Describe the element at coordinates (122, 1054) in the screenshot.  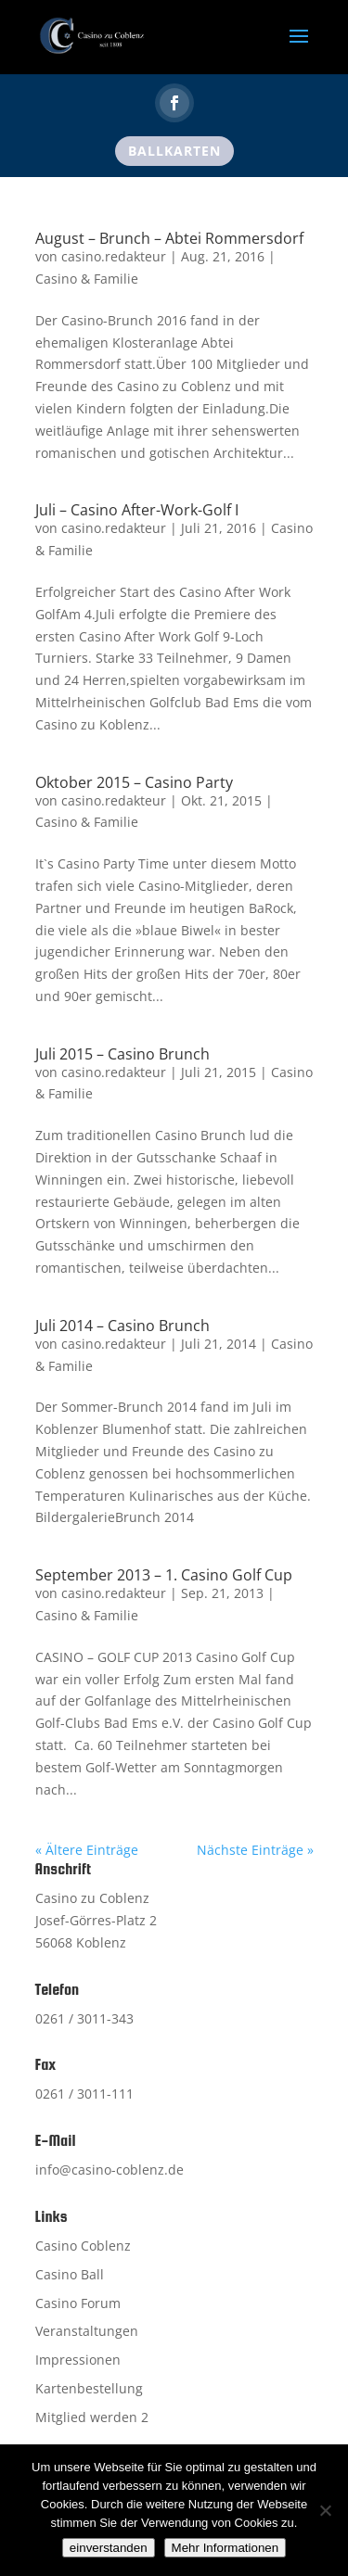
I see `Juli 2015 – Casino Brunch` at that location.